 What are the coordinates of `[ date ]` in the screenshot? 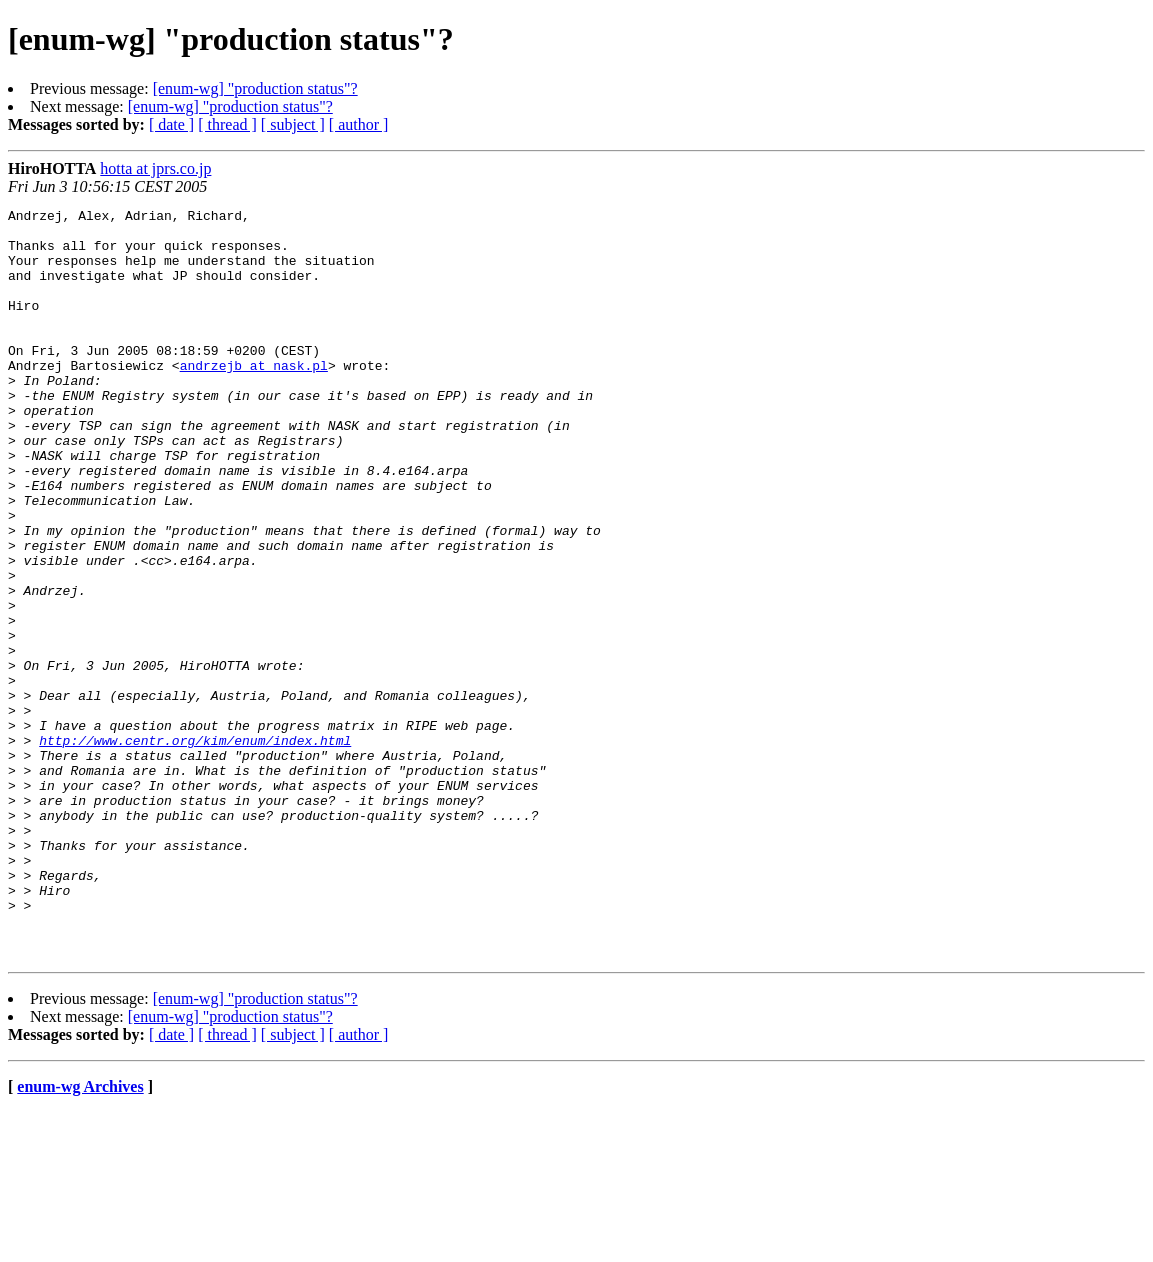 It's located at (171, 124).